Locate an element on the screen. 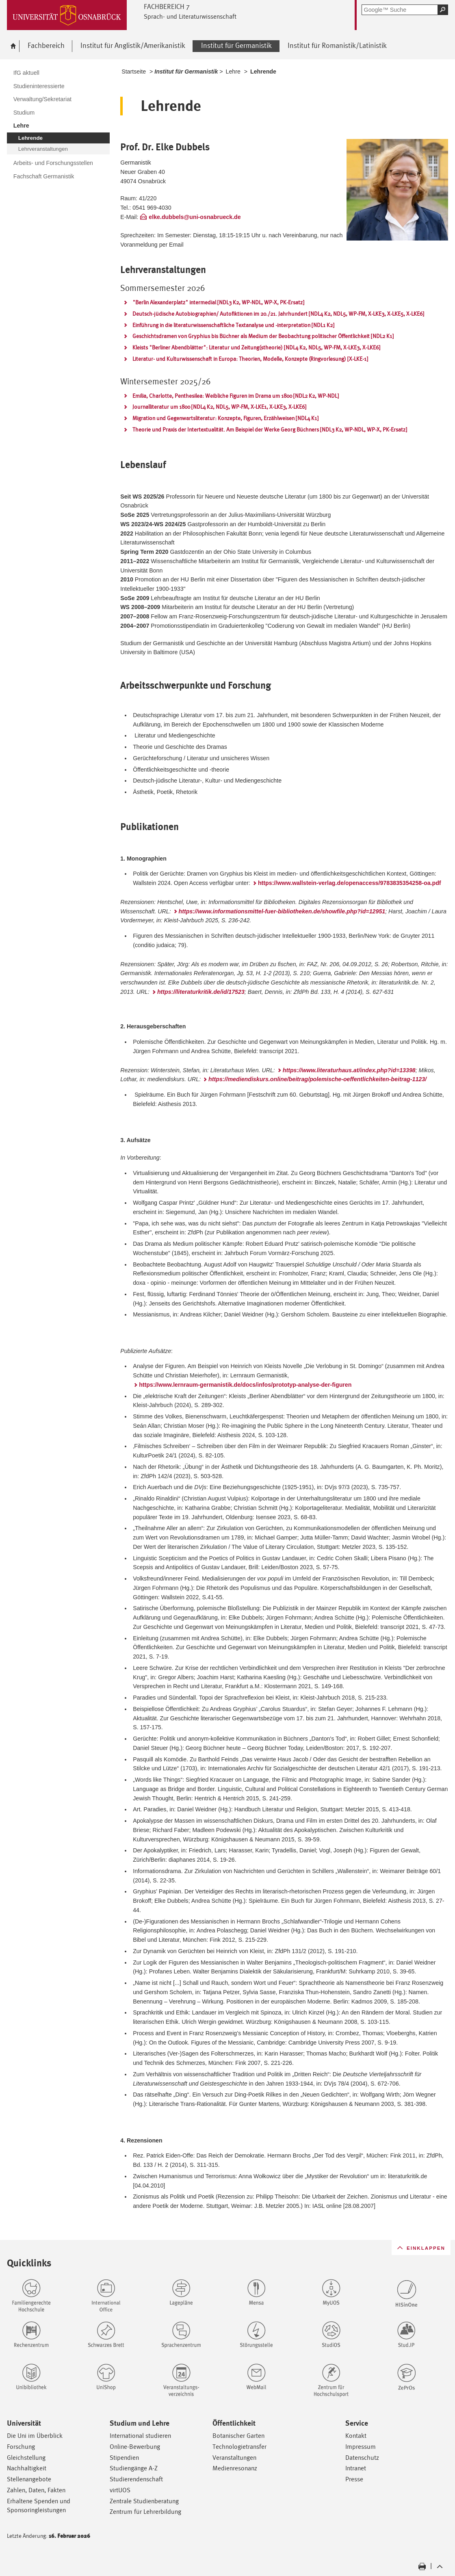 Image resolution: width=455 pixels, height=2576 pixels. Impressum is located at coordinates (360, 2446).